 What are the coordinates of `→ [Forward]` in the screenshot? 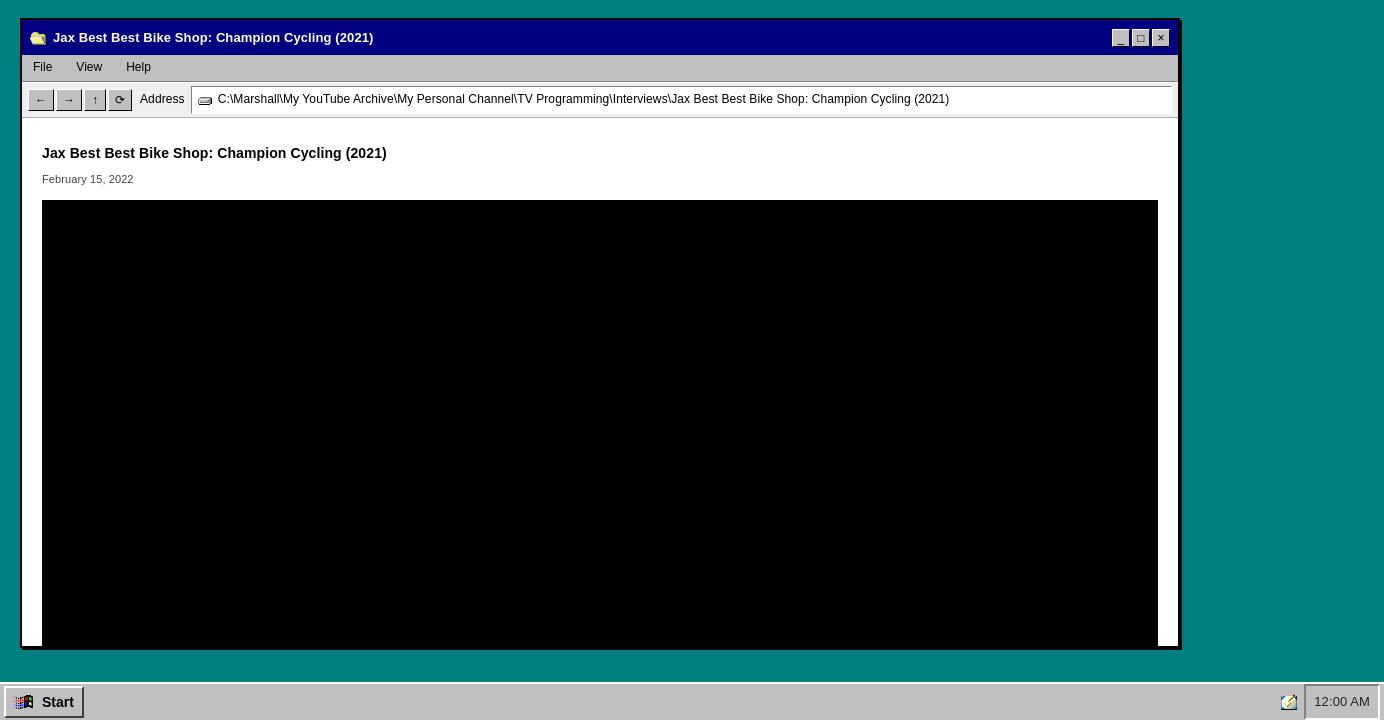 It's located at (69, 100).